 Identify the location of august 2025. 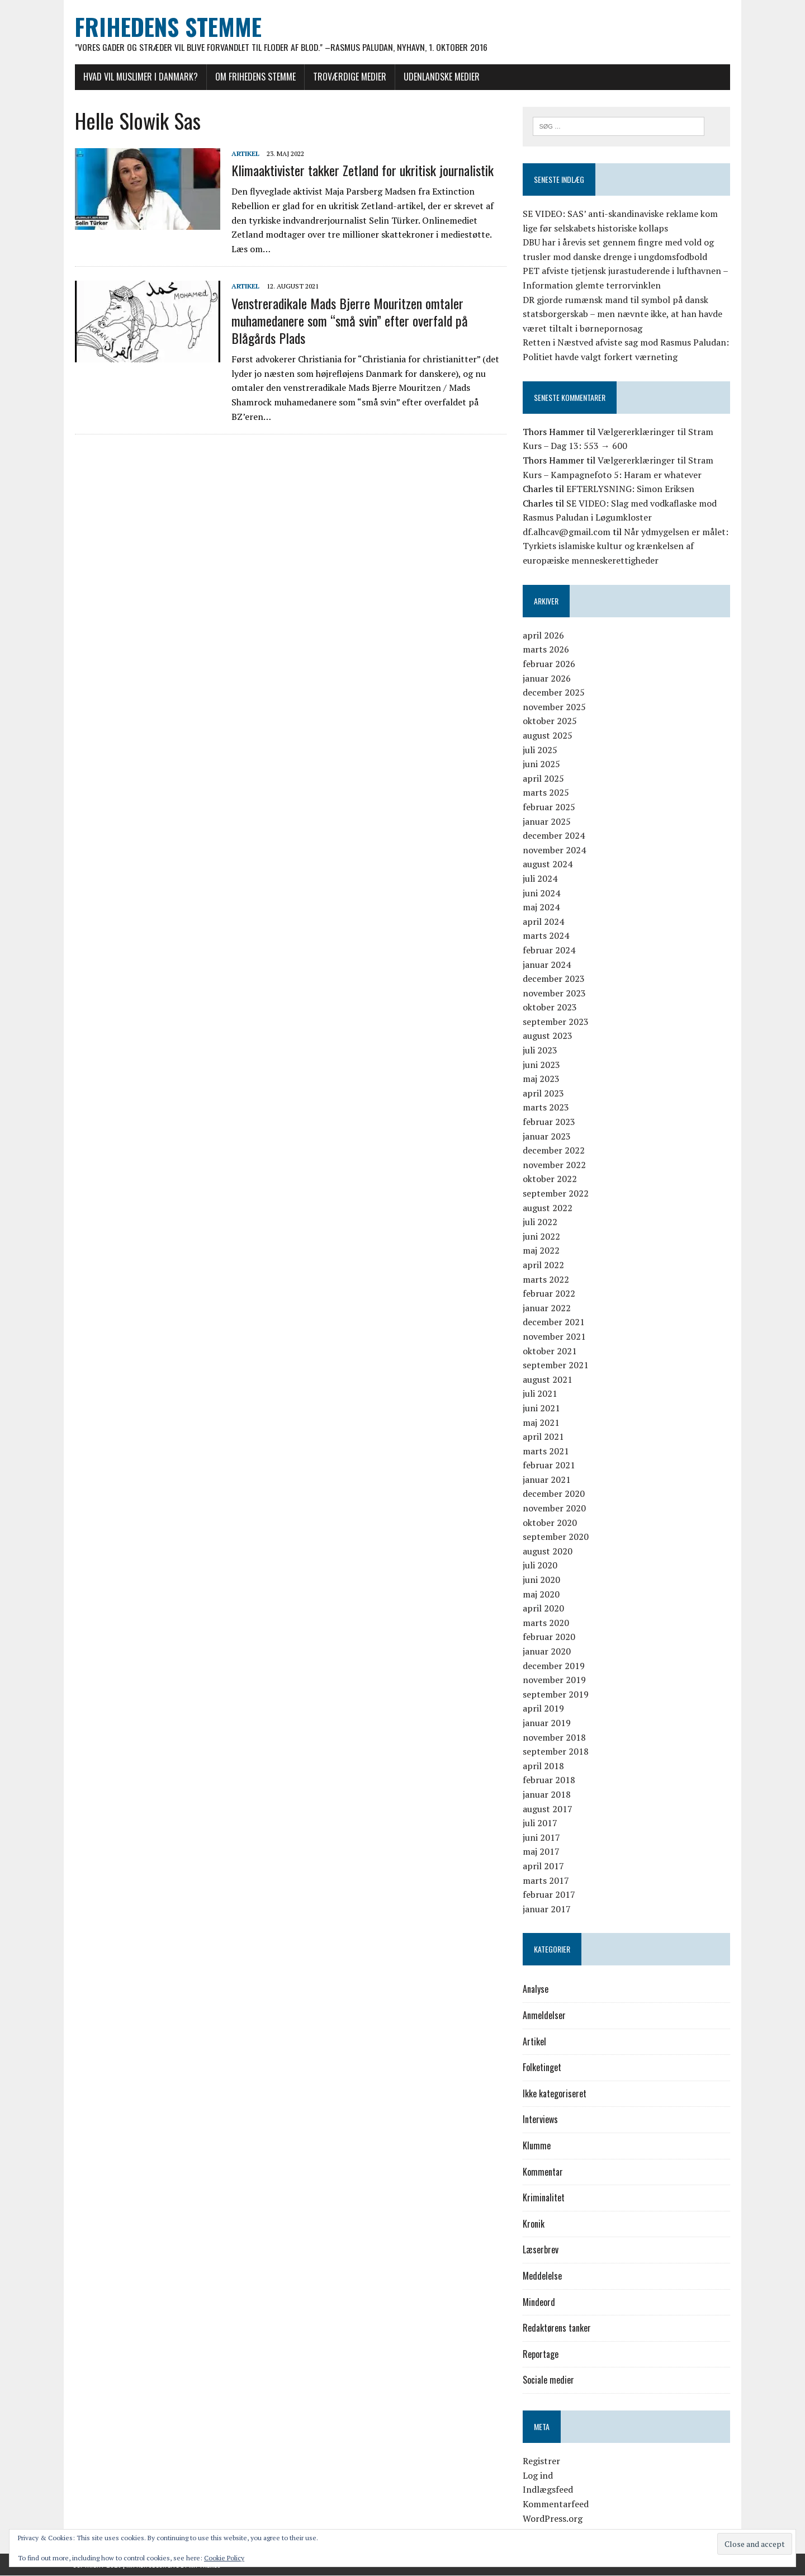
(548, 736).